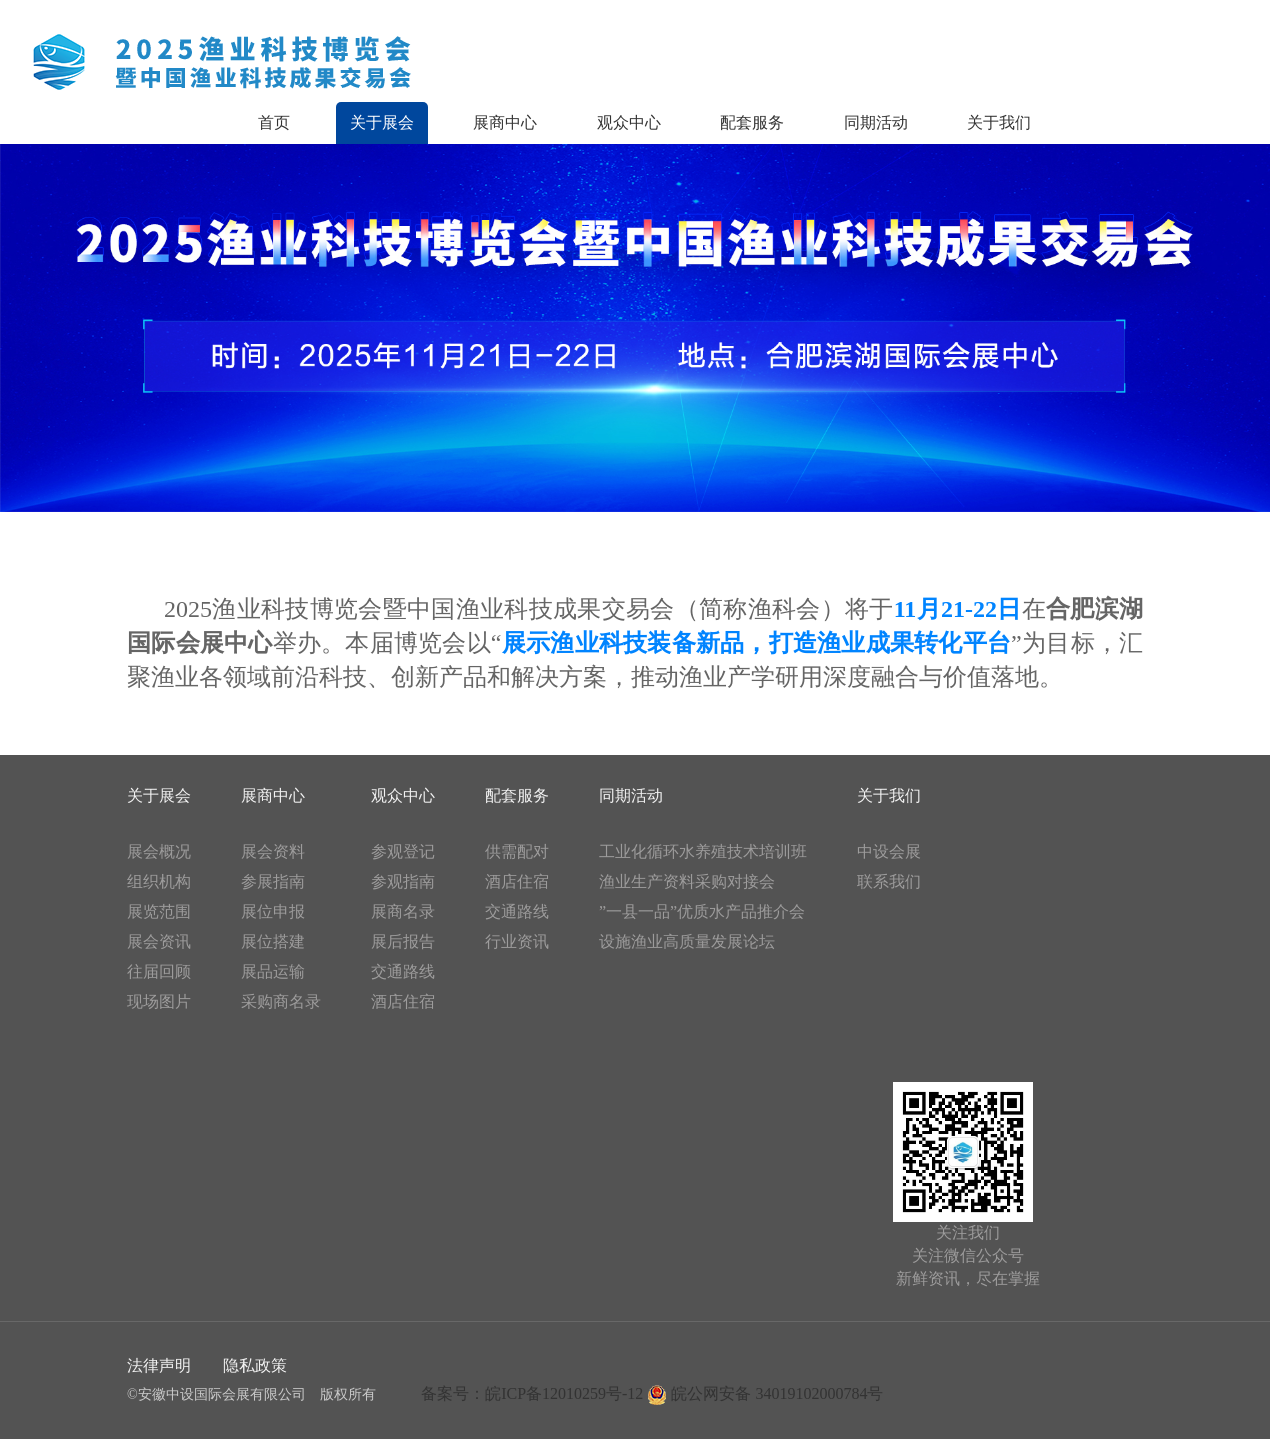 The image size is (1270, 1439). Describe the element at coordinates (687, 881) in the screenshot. I see `渔业生产资料采购对接会` at that location.